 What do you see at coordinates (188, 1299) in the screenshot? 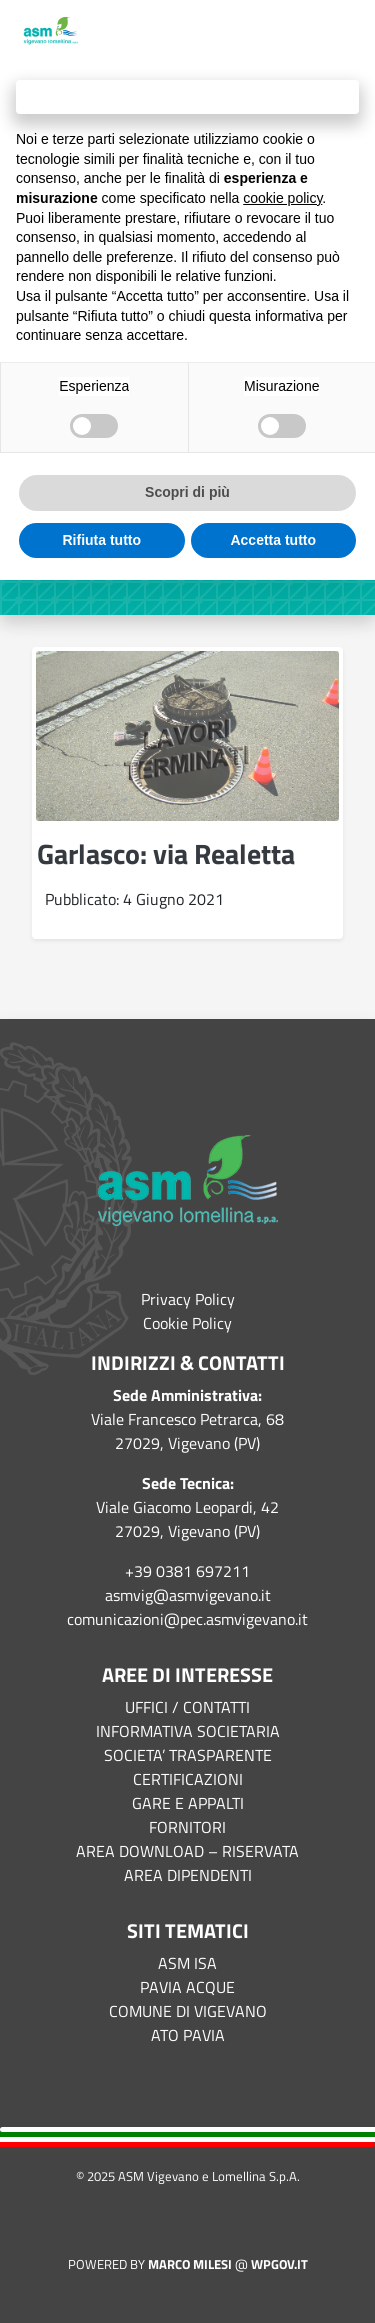
I see `Privacy Policy` at bounding box center [188, 1299].